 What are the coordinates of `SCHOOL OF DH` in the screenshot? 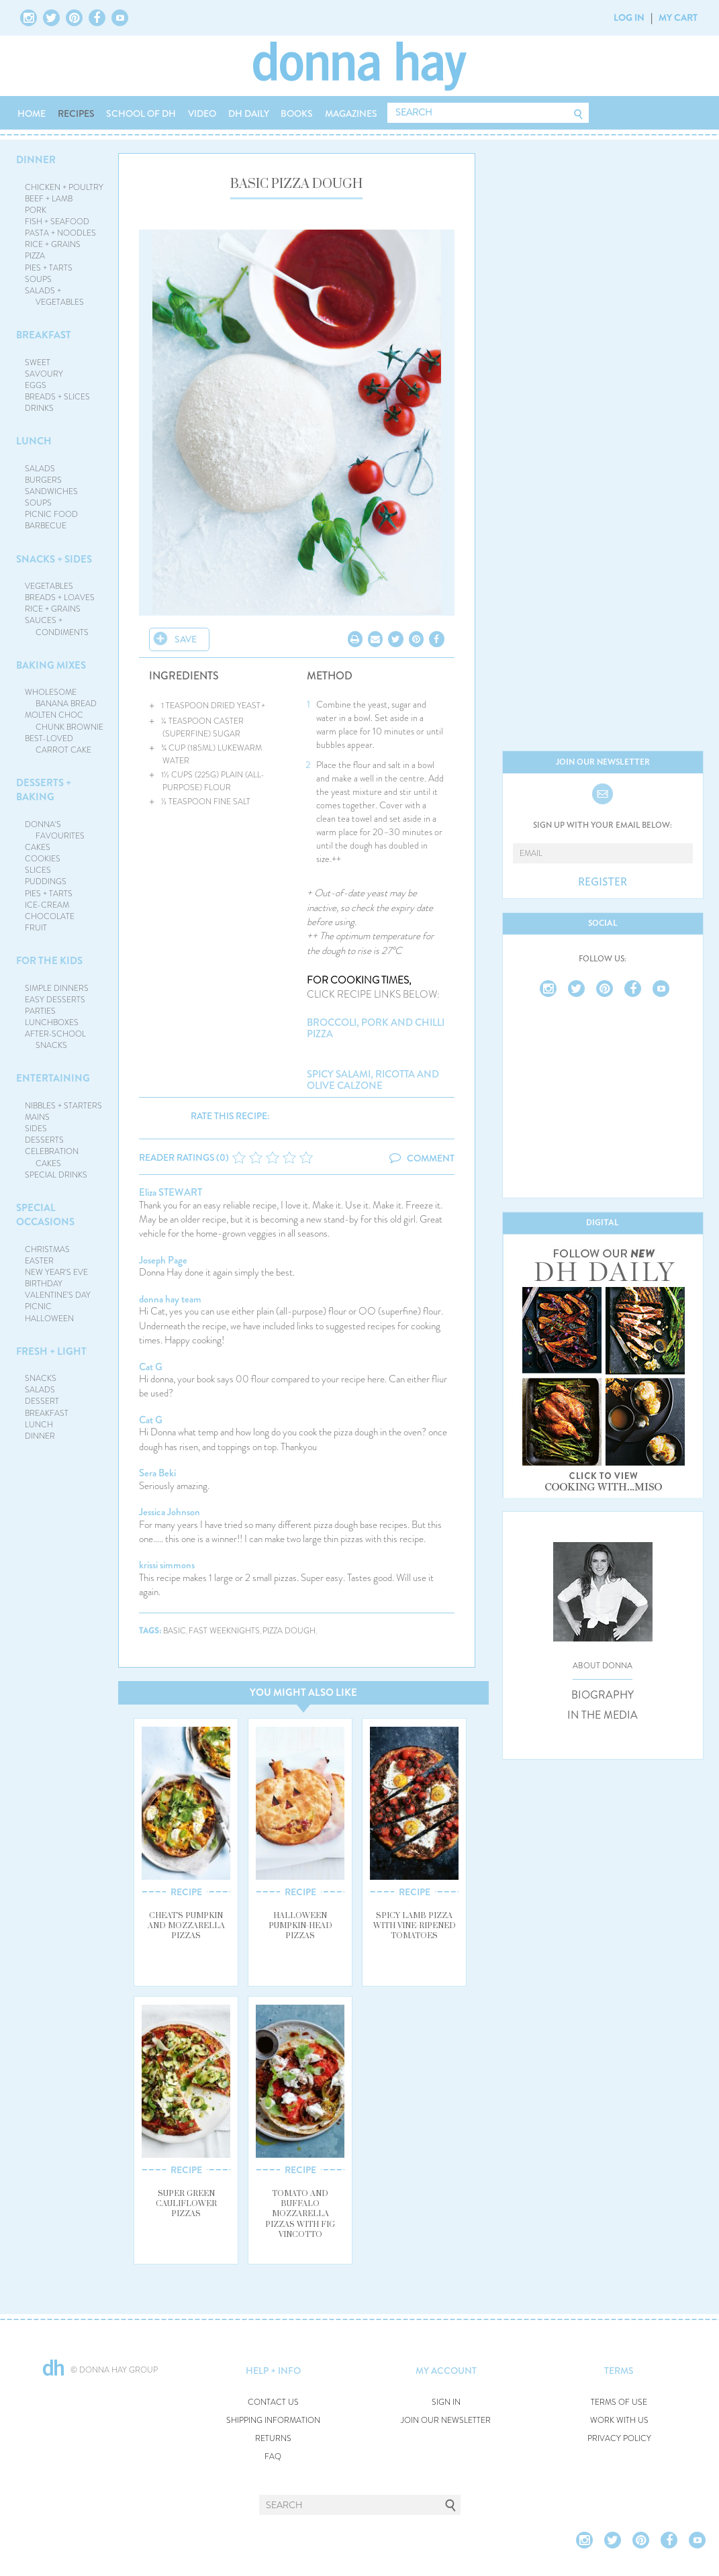 It's located at (141, 113).